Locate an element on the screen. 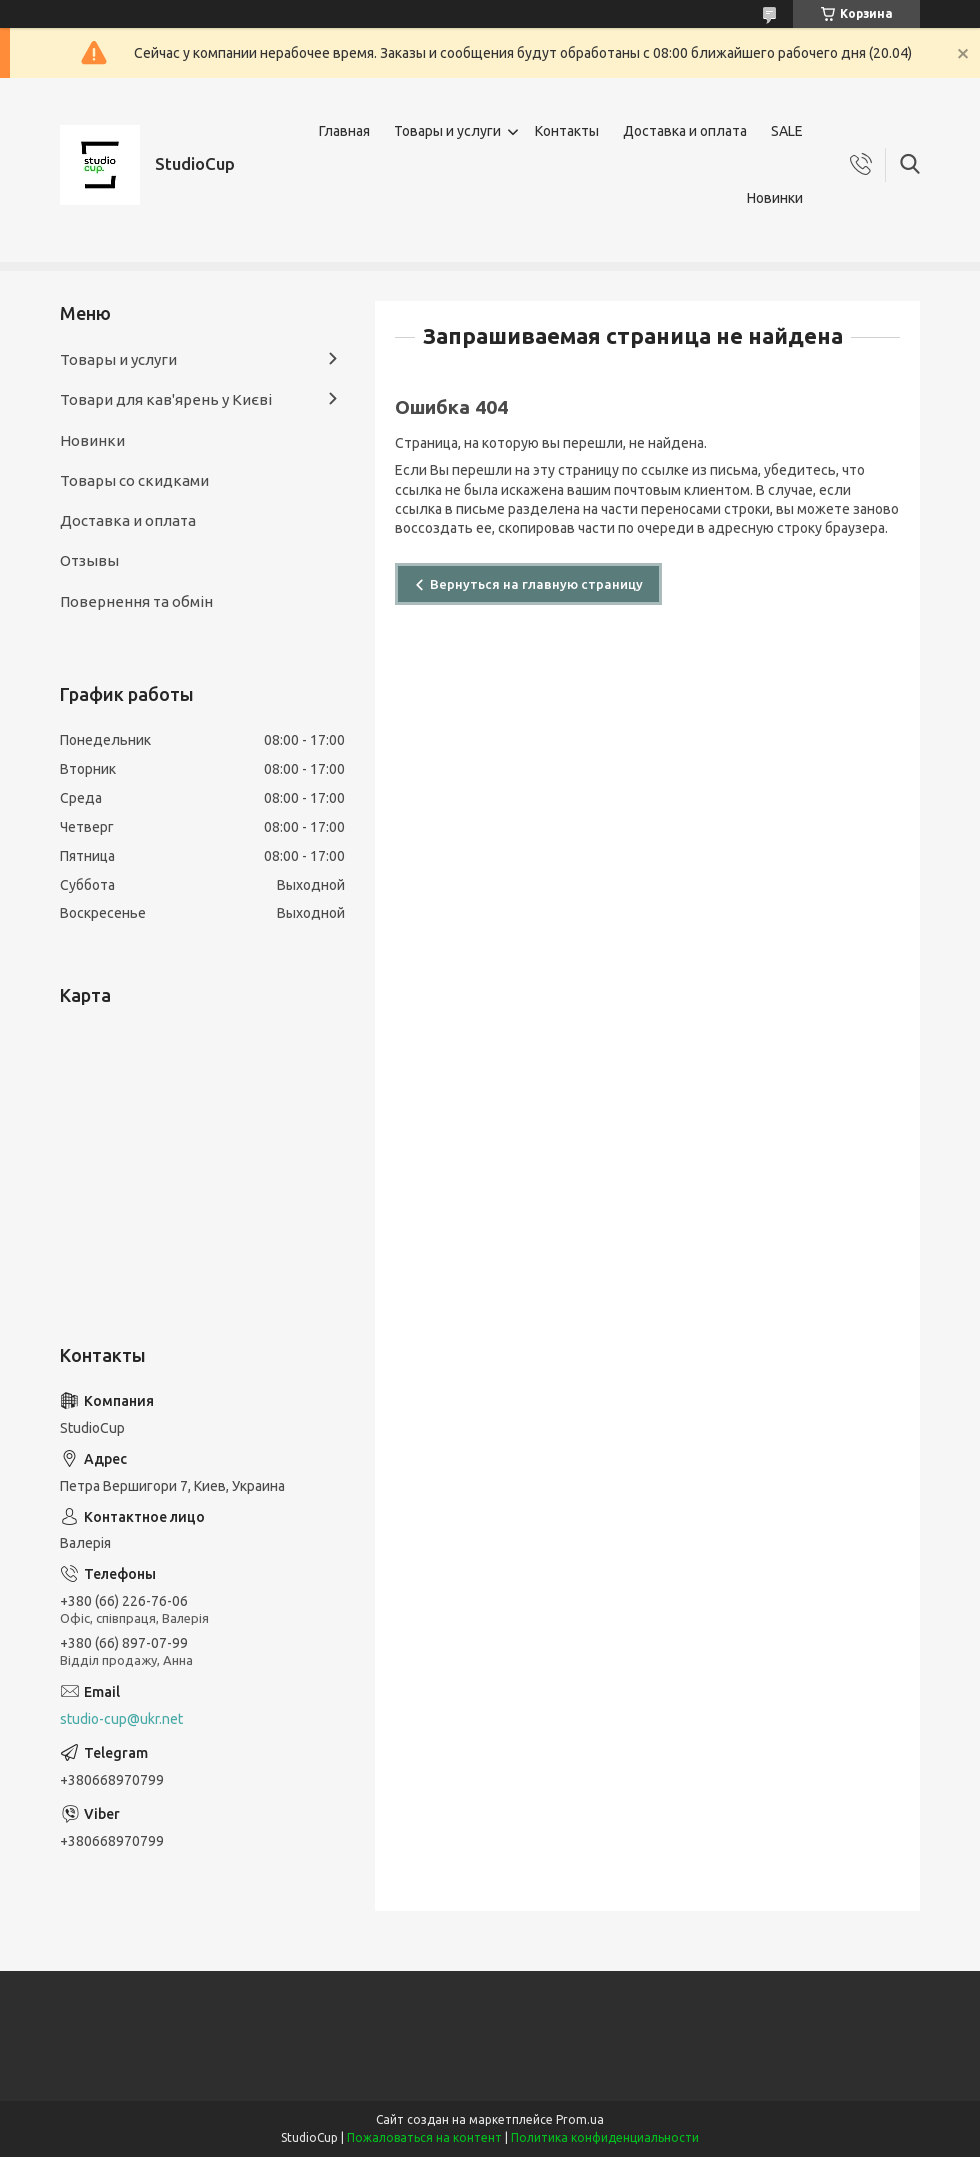  Доставка и оплата is located at coordinates (685, 131).